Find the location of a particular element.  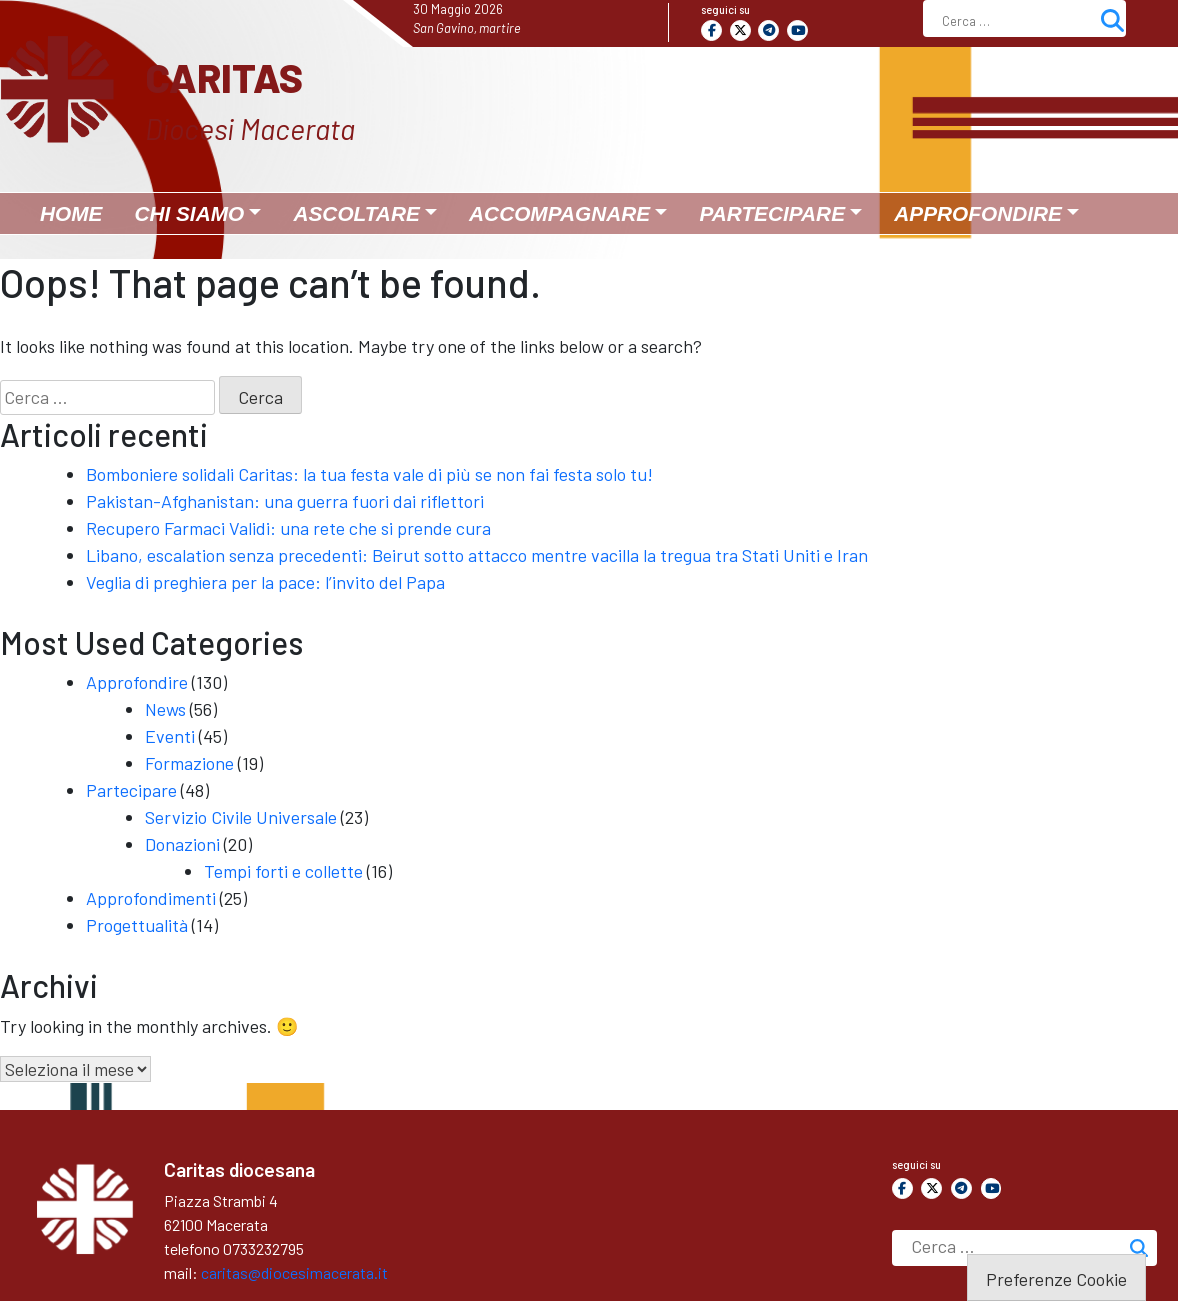

[Caritas on Telegram Plane] is located at coordinates (768, 30).